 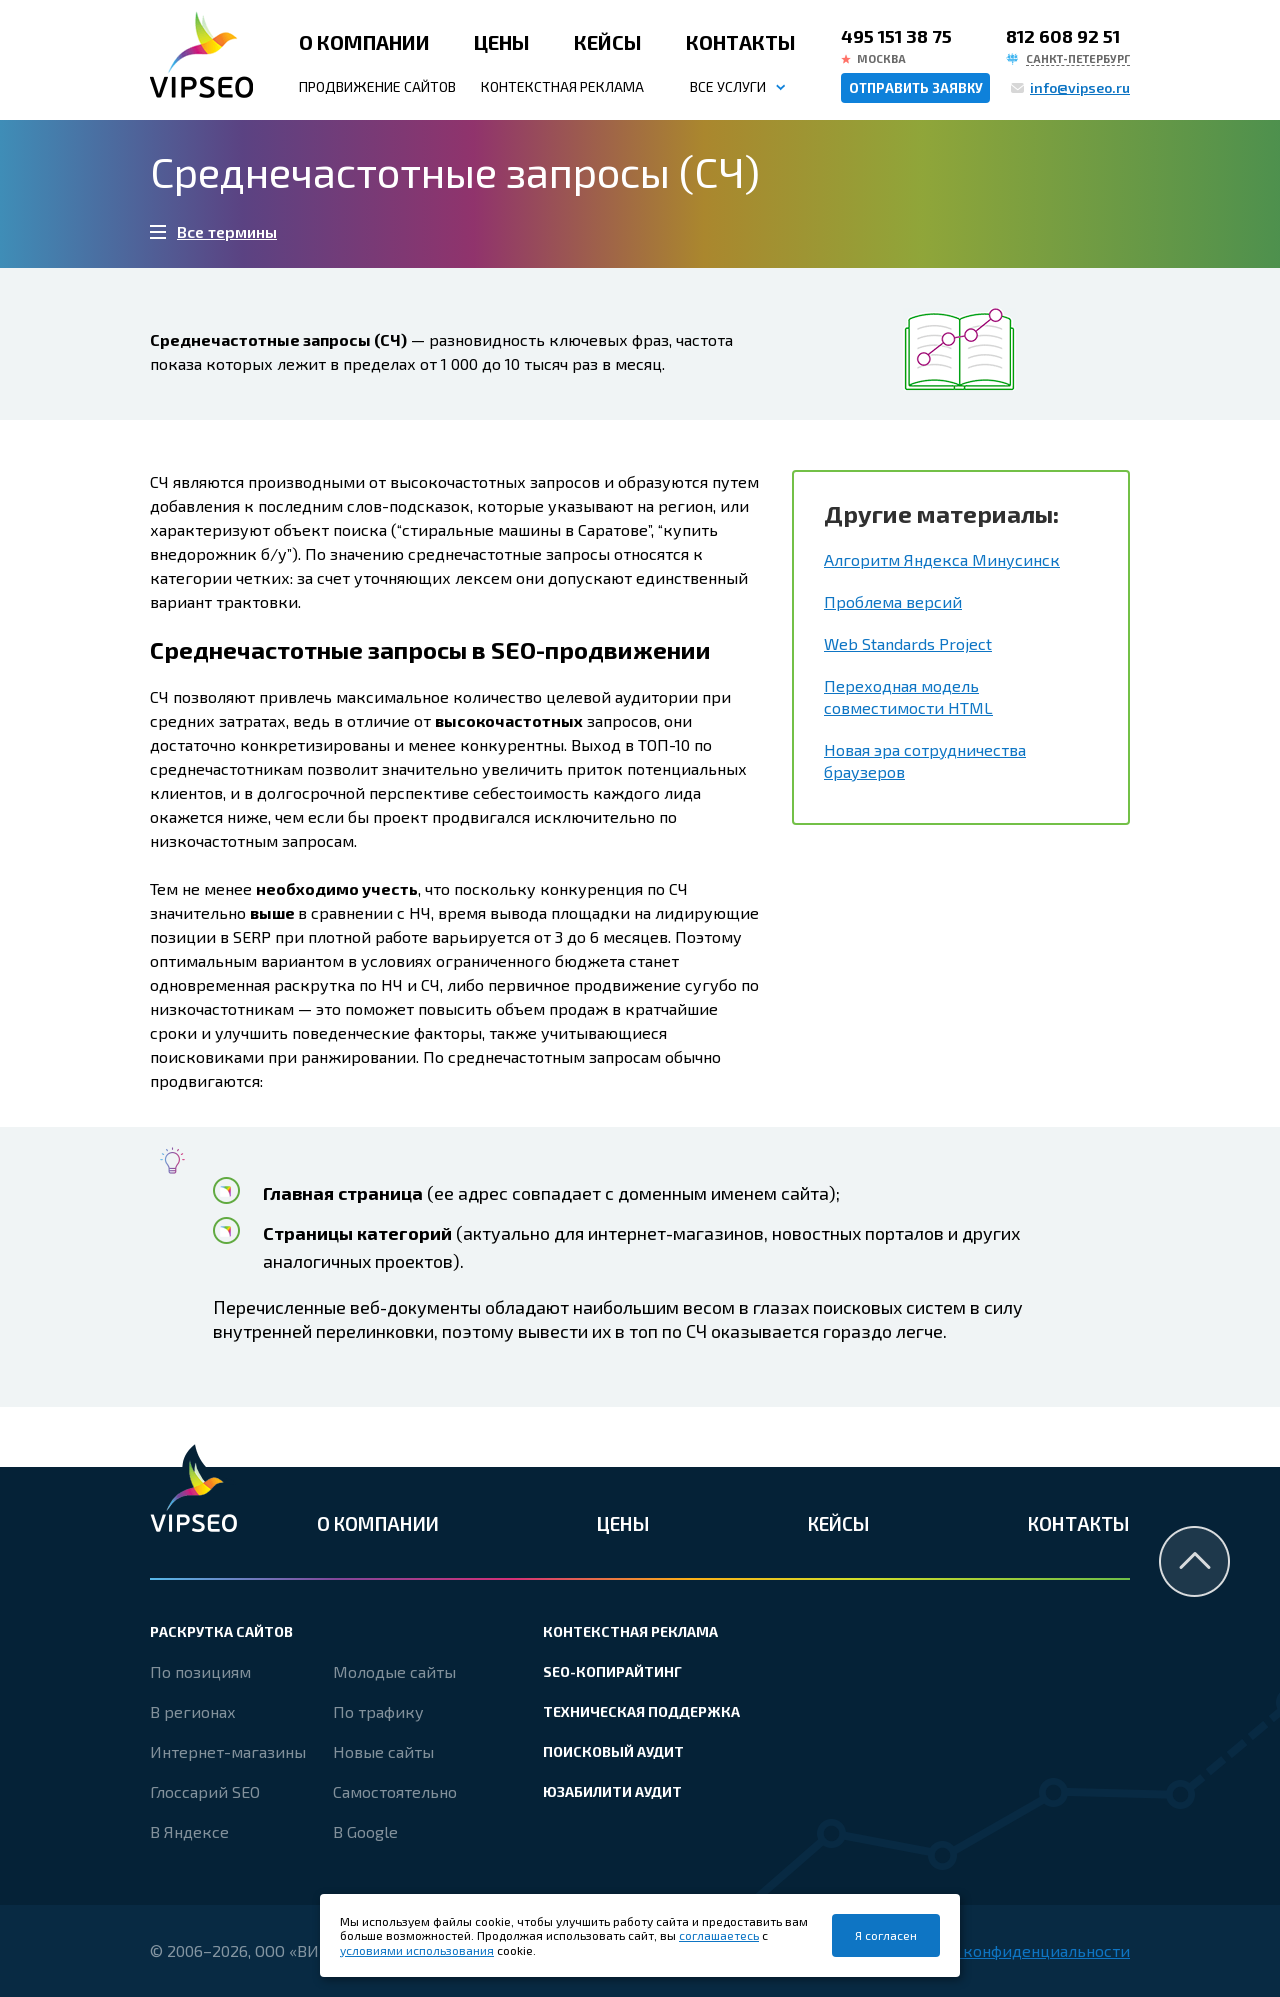 I want to click on По трафику, so click(x=378, y=1711).